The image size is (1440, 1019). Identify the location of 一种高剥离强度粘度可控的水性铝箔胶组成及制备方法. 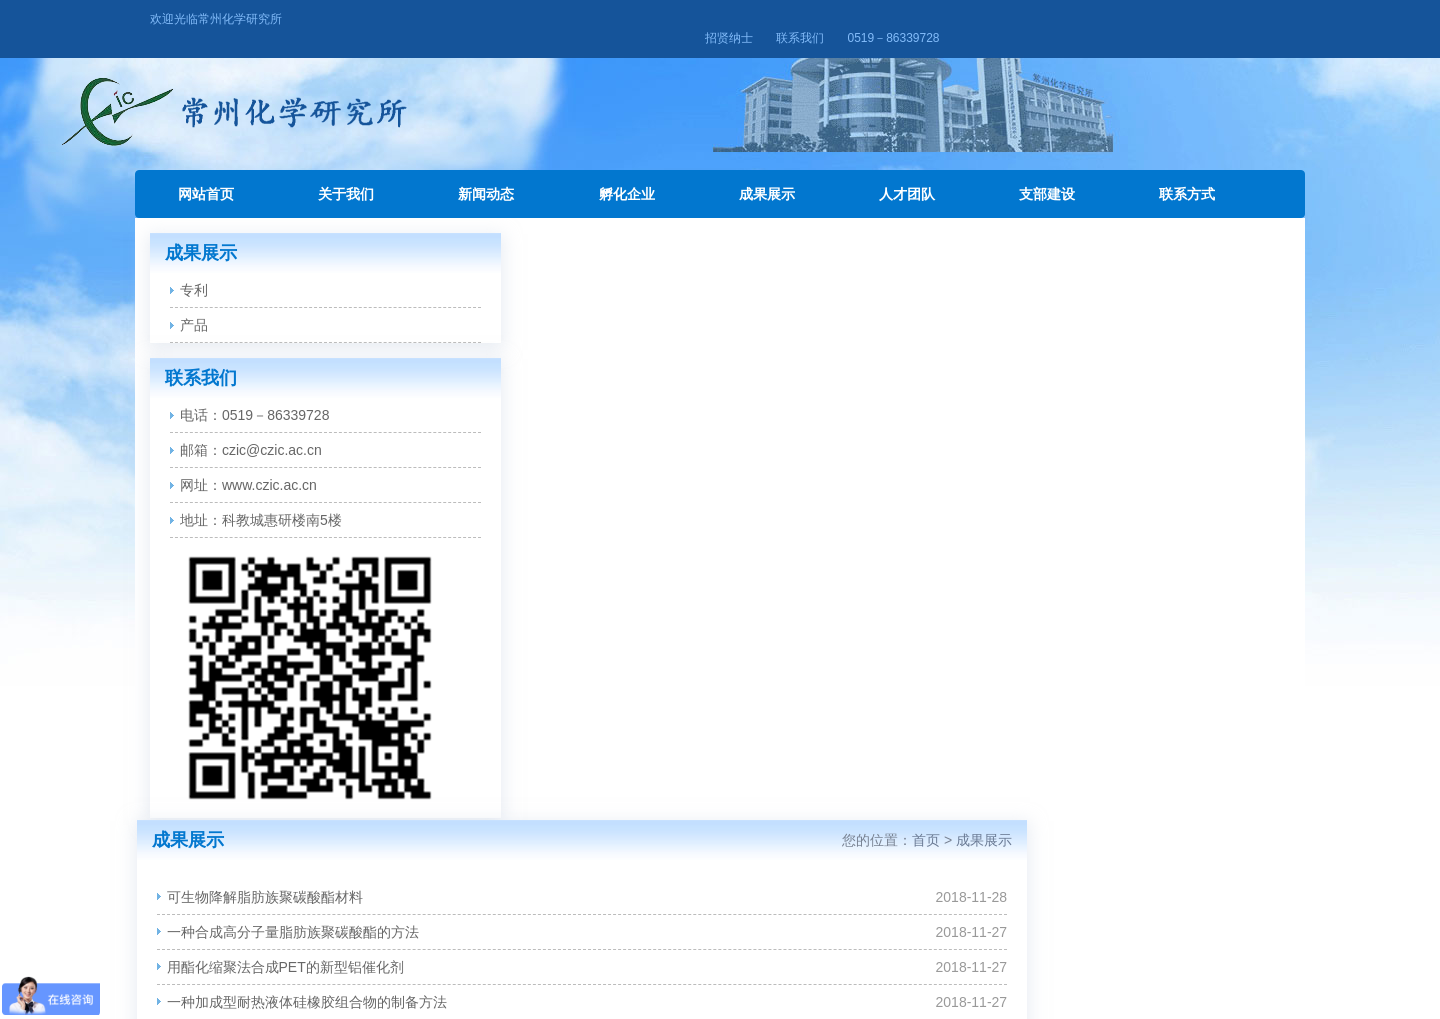
(626, 501).